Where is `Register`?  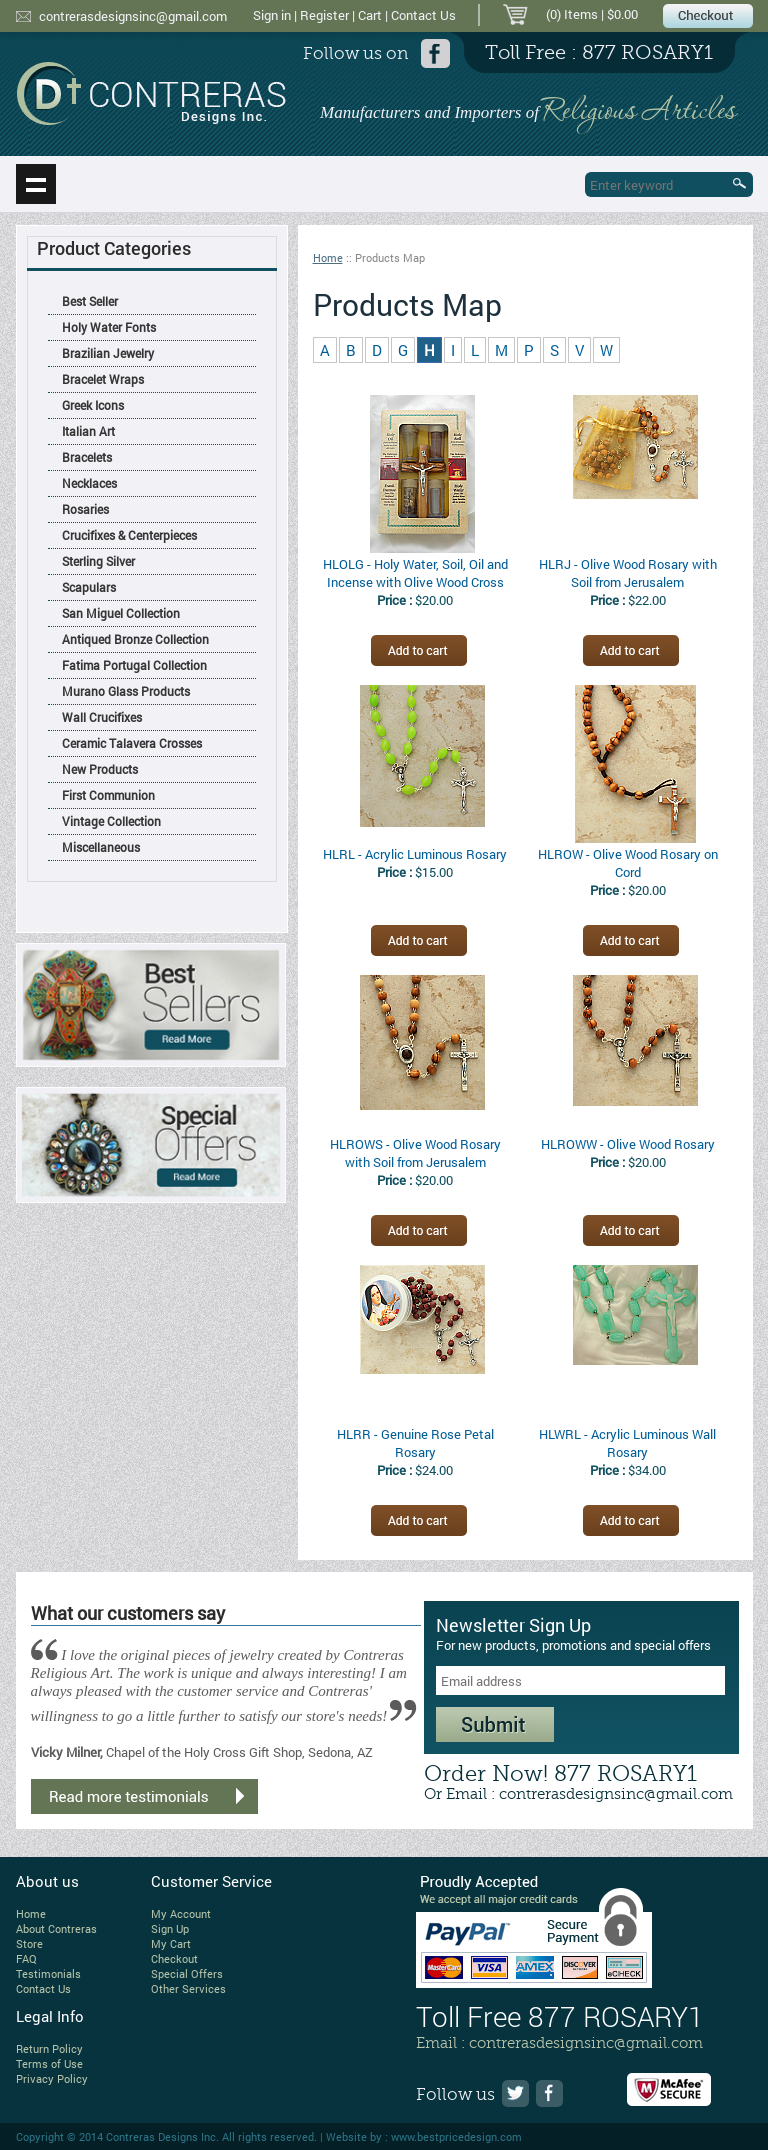
Register is located at coordinates (324, 15).